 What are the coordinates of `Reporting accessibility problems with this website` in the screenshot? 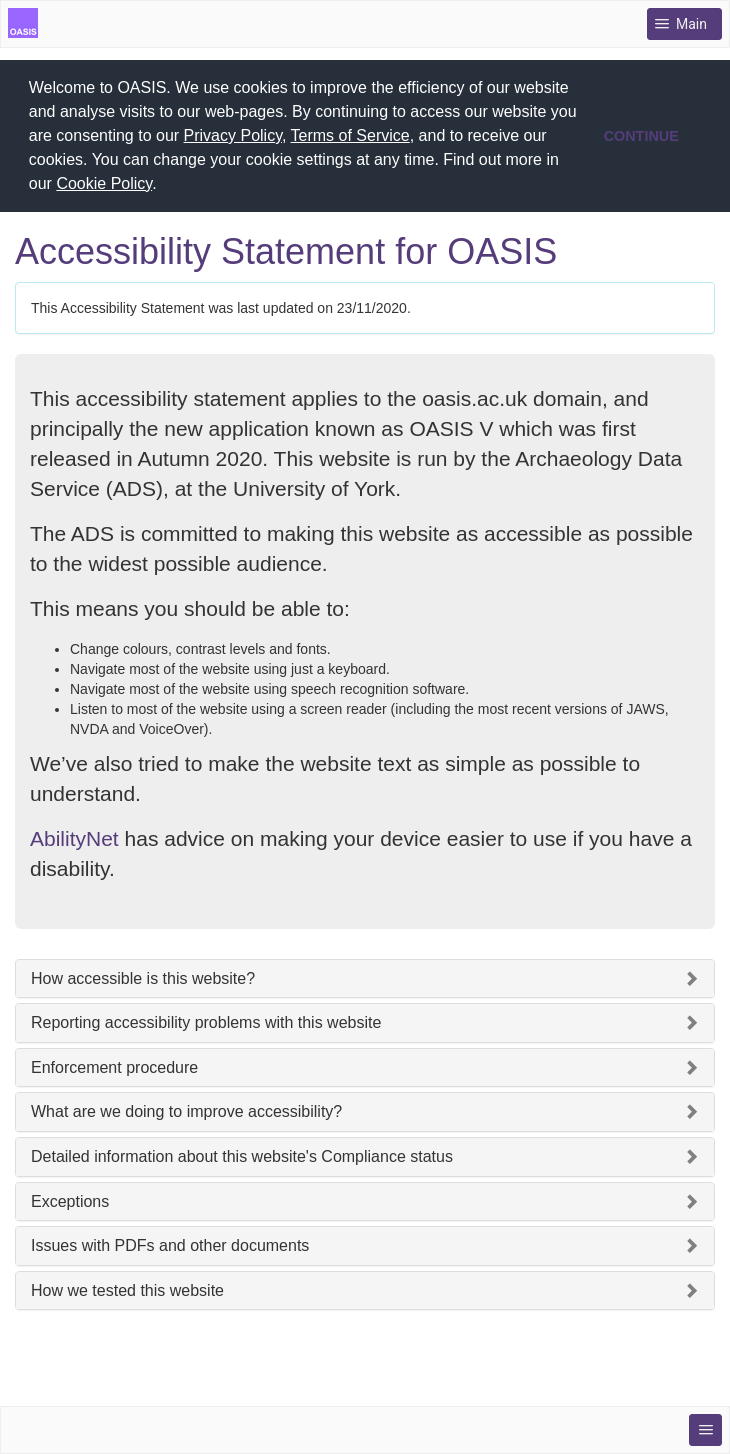 It's located at (206, 1022).